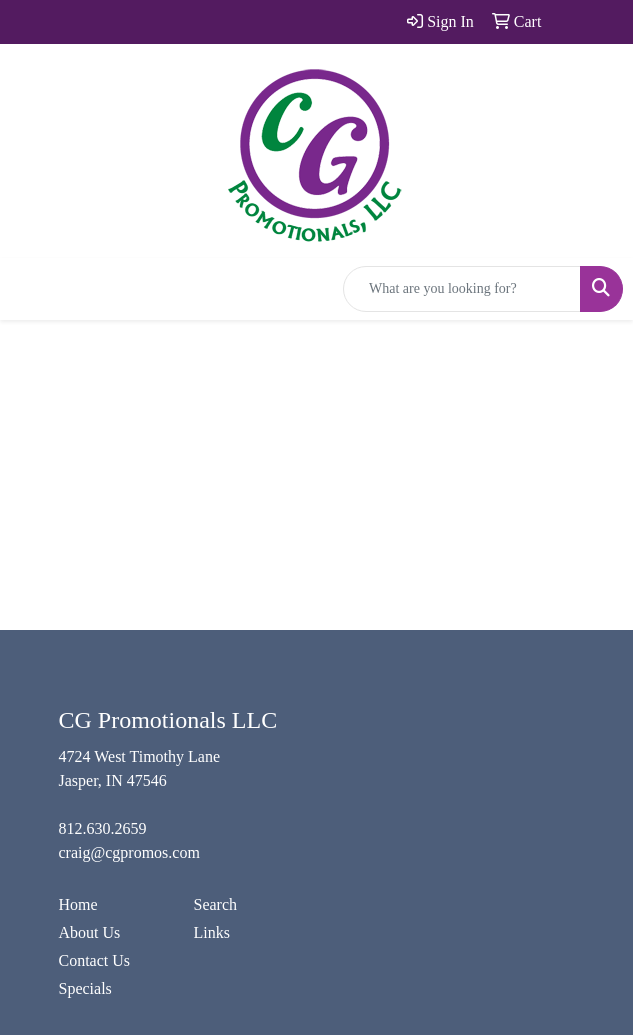 Image resolution: width=633 pixels, height=1035 pixels. What do you see at coordinates (31, 289) in the screenshot?
I see `[Toggle navigation]` at bounding box center [31, 289].